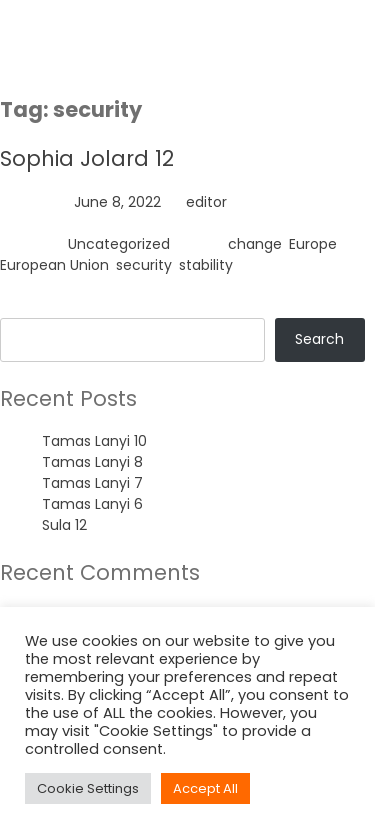  I want to click on Search, so click(24, 307).